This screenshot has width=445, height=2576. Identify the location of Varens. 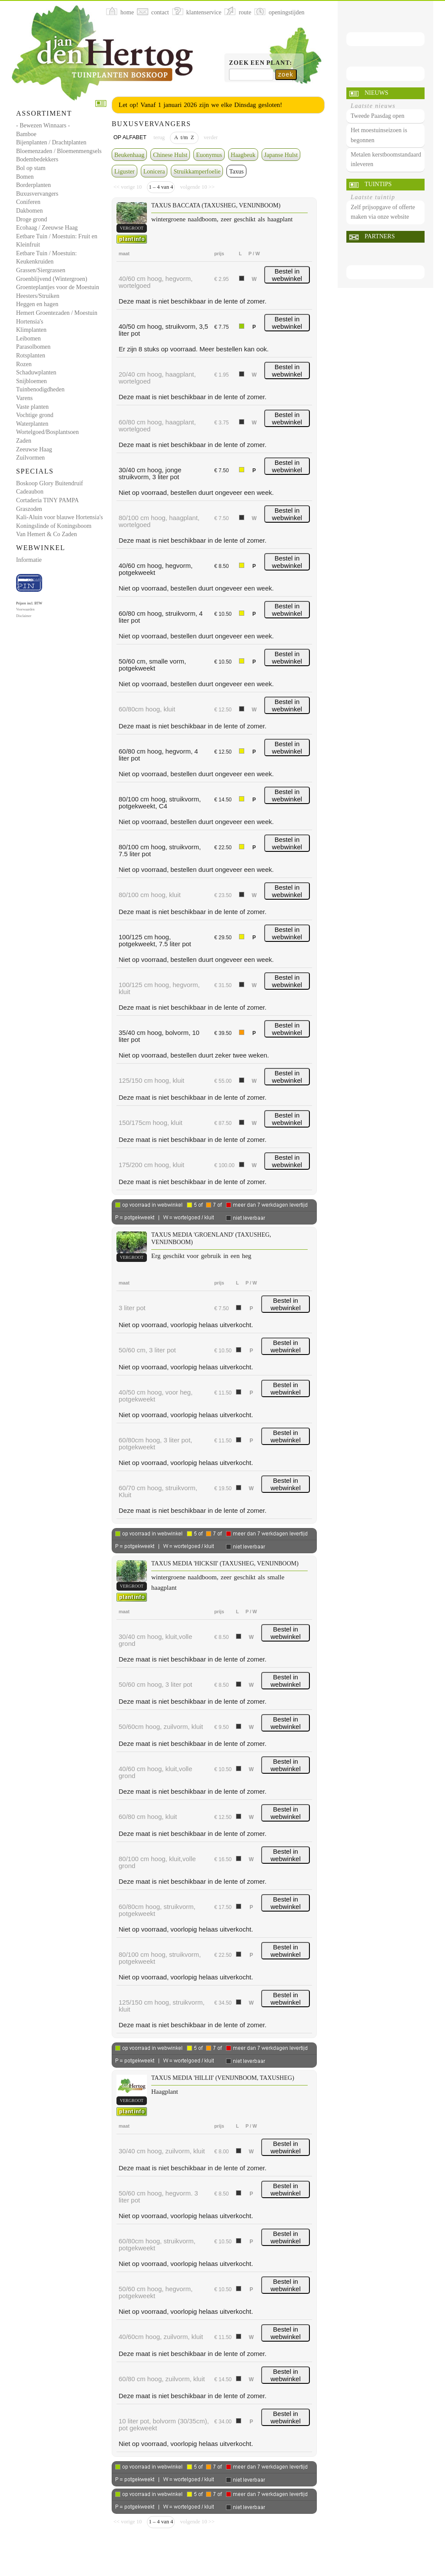
(24, 398).